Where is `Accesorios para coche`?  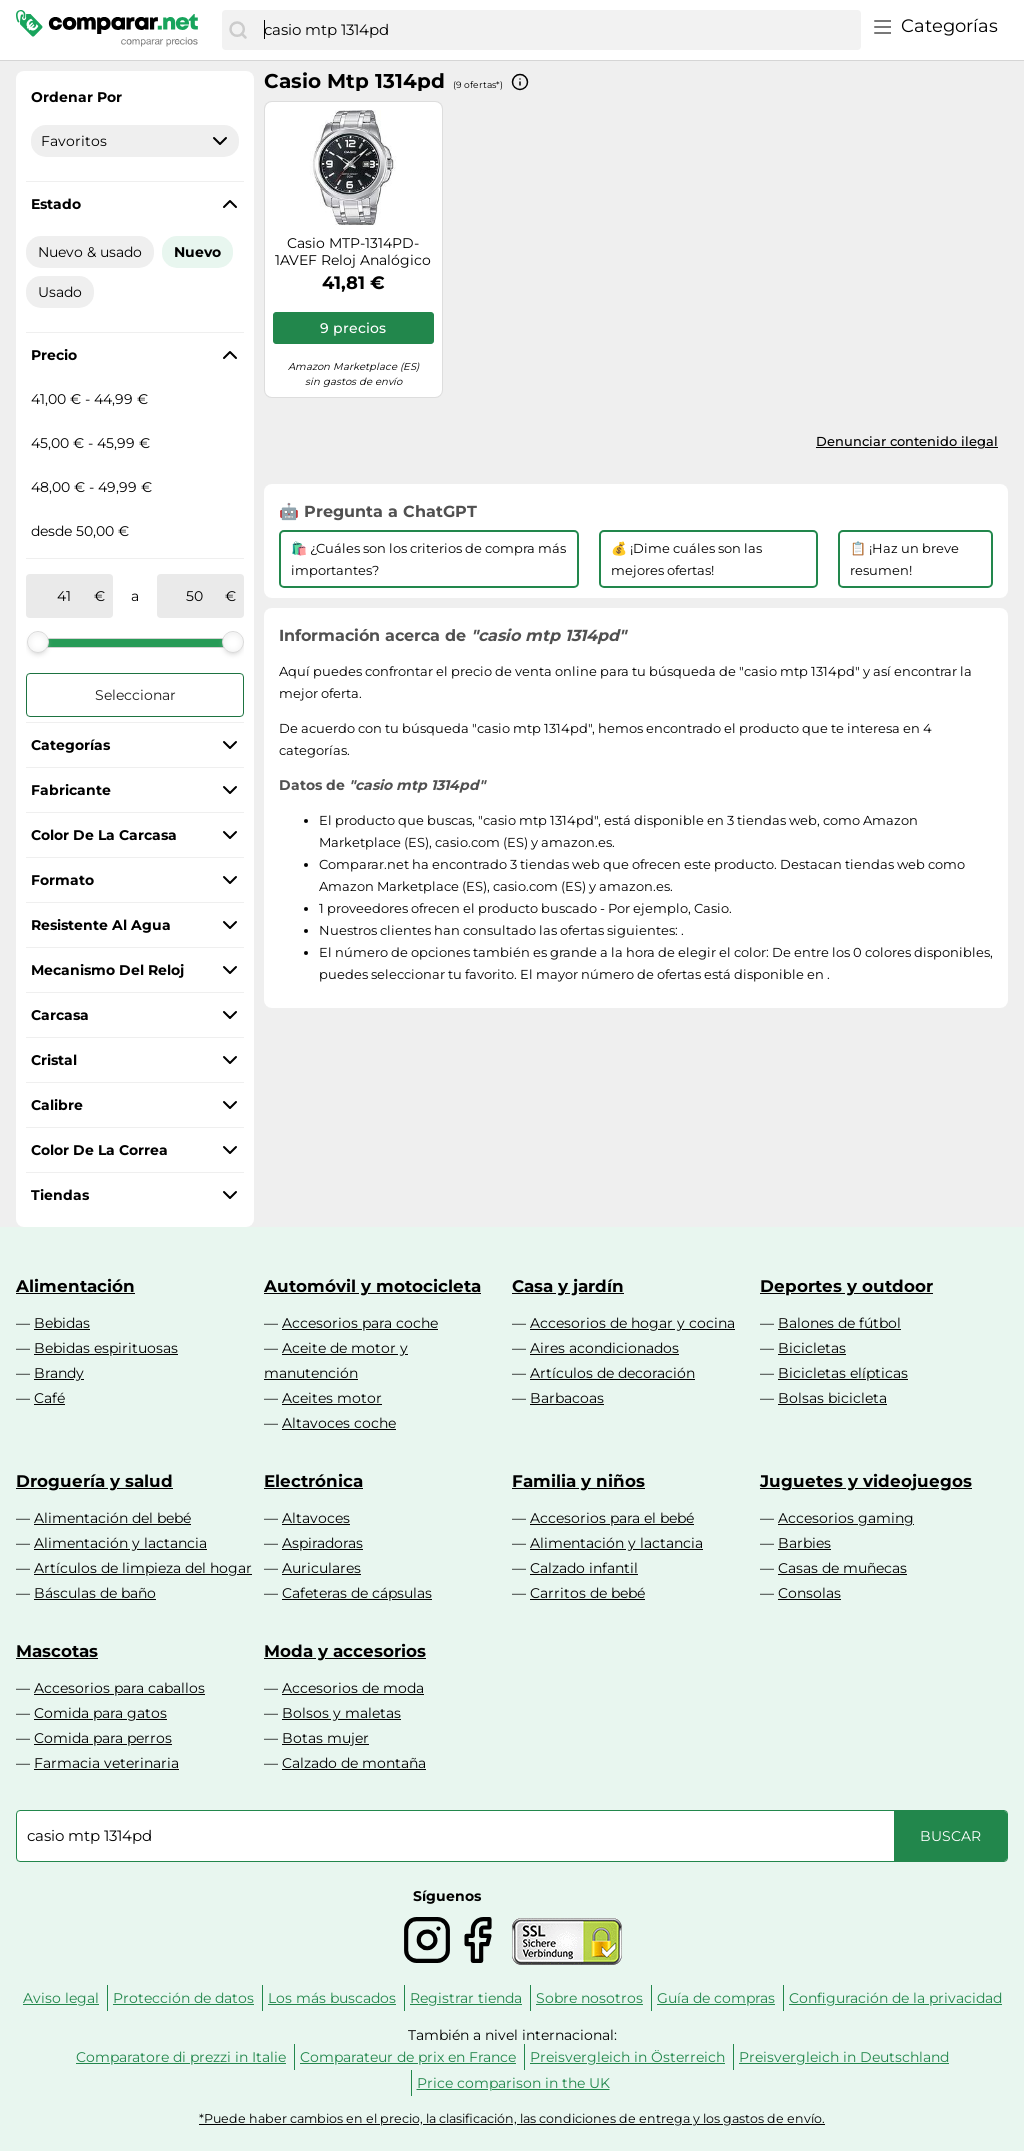
Accesorios para coche is located at coordinates (360, 1323).